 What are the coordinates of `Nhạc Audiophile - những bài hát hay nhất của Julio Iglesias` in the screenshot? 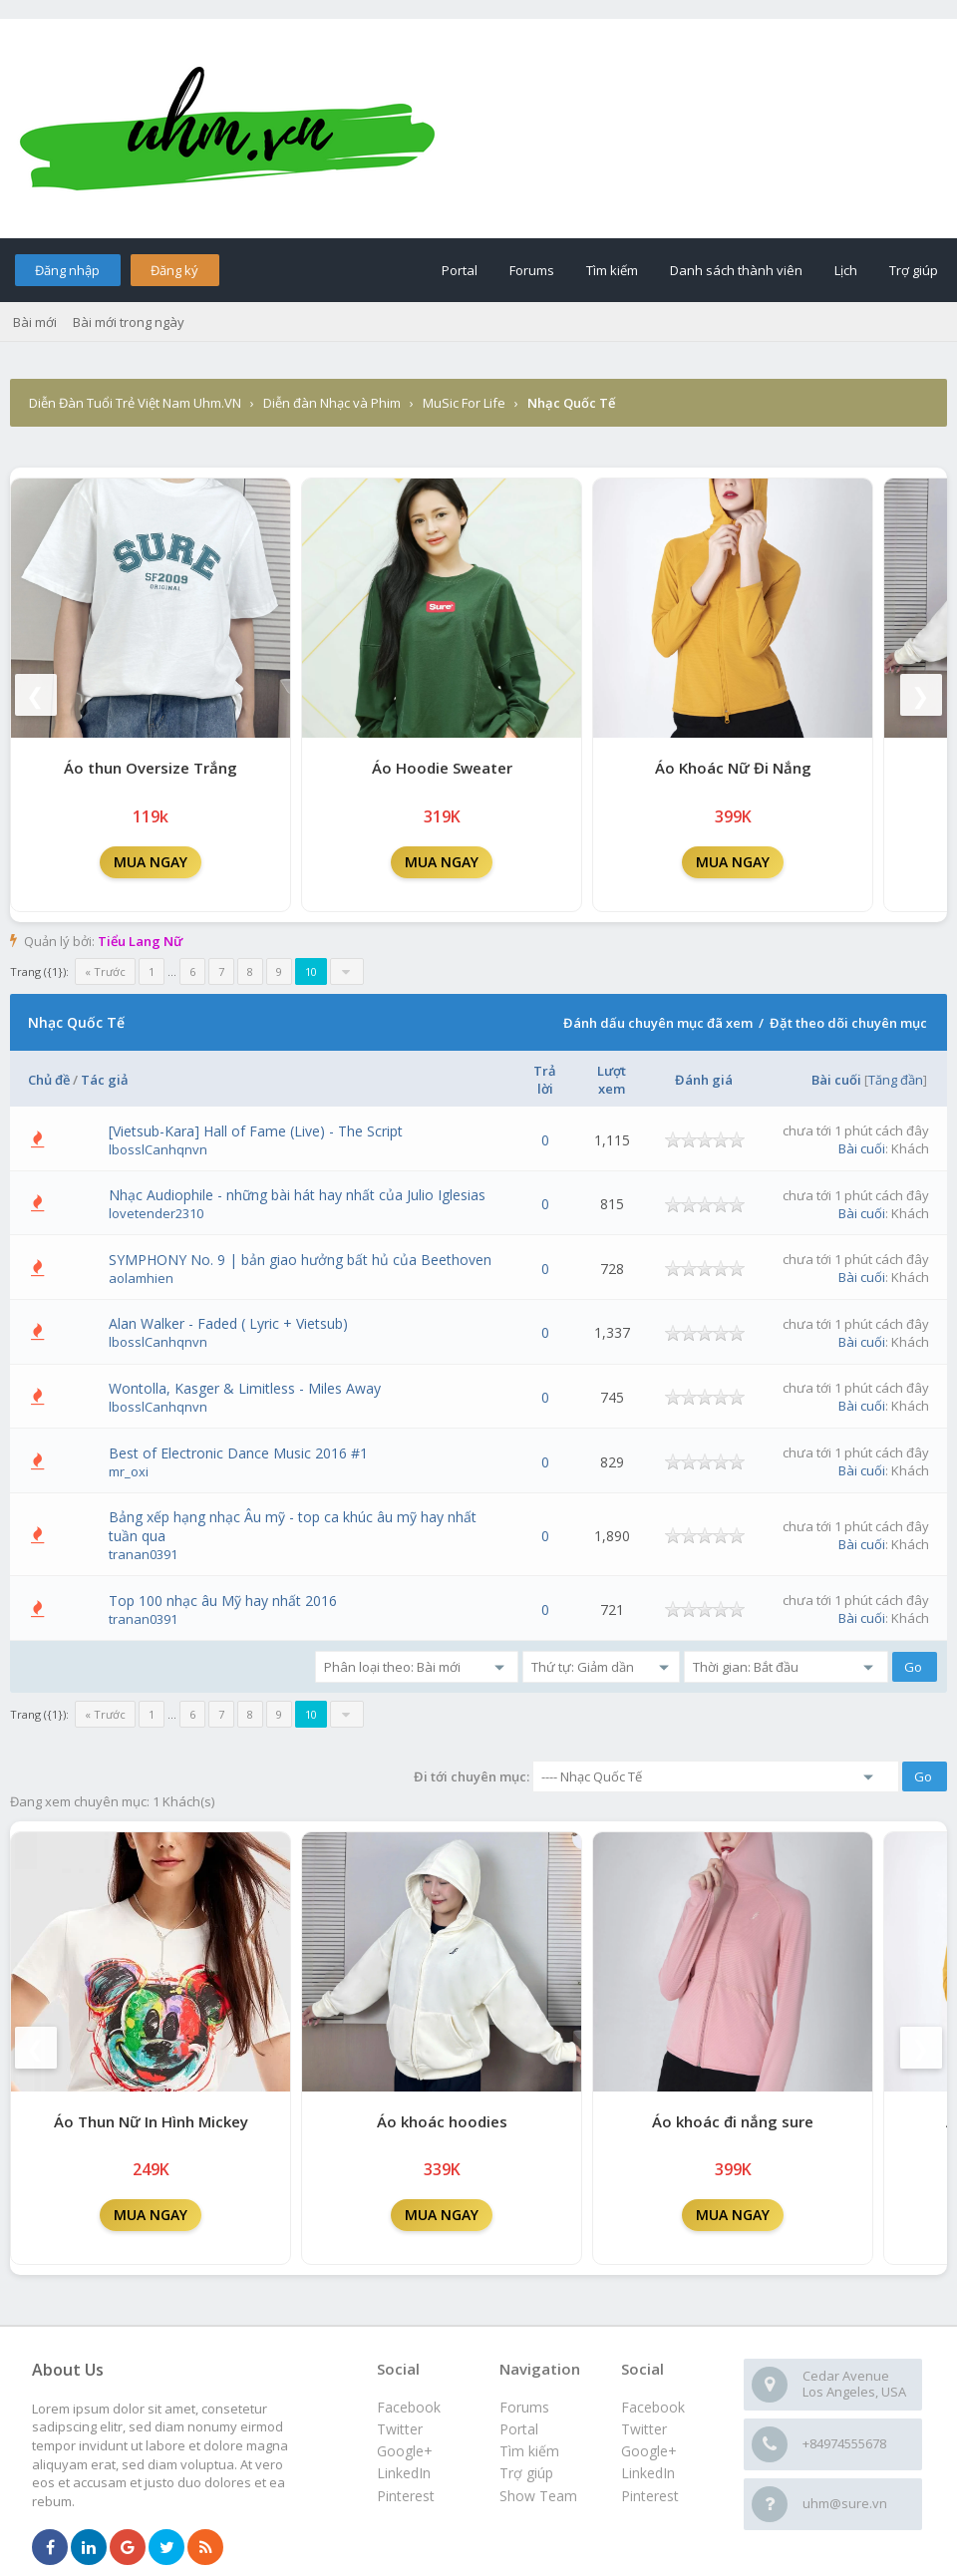 It's located at (297, 1194).